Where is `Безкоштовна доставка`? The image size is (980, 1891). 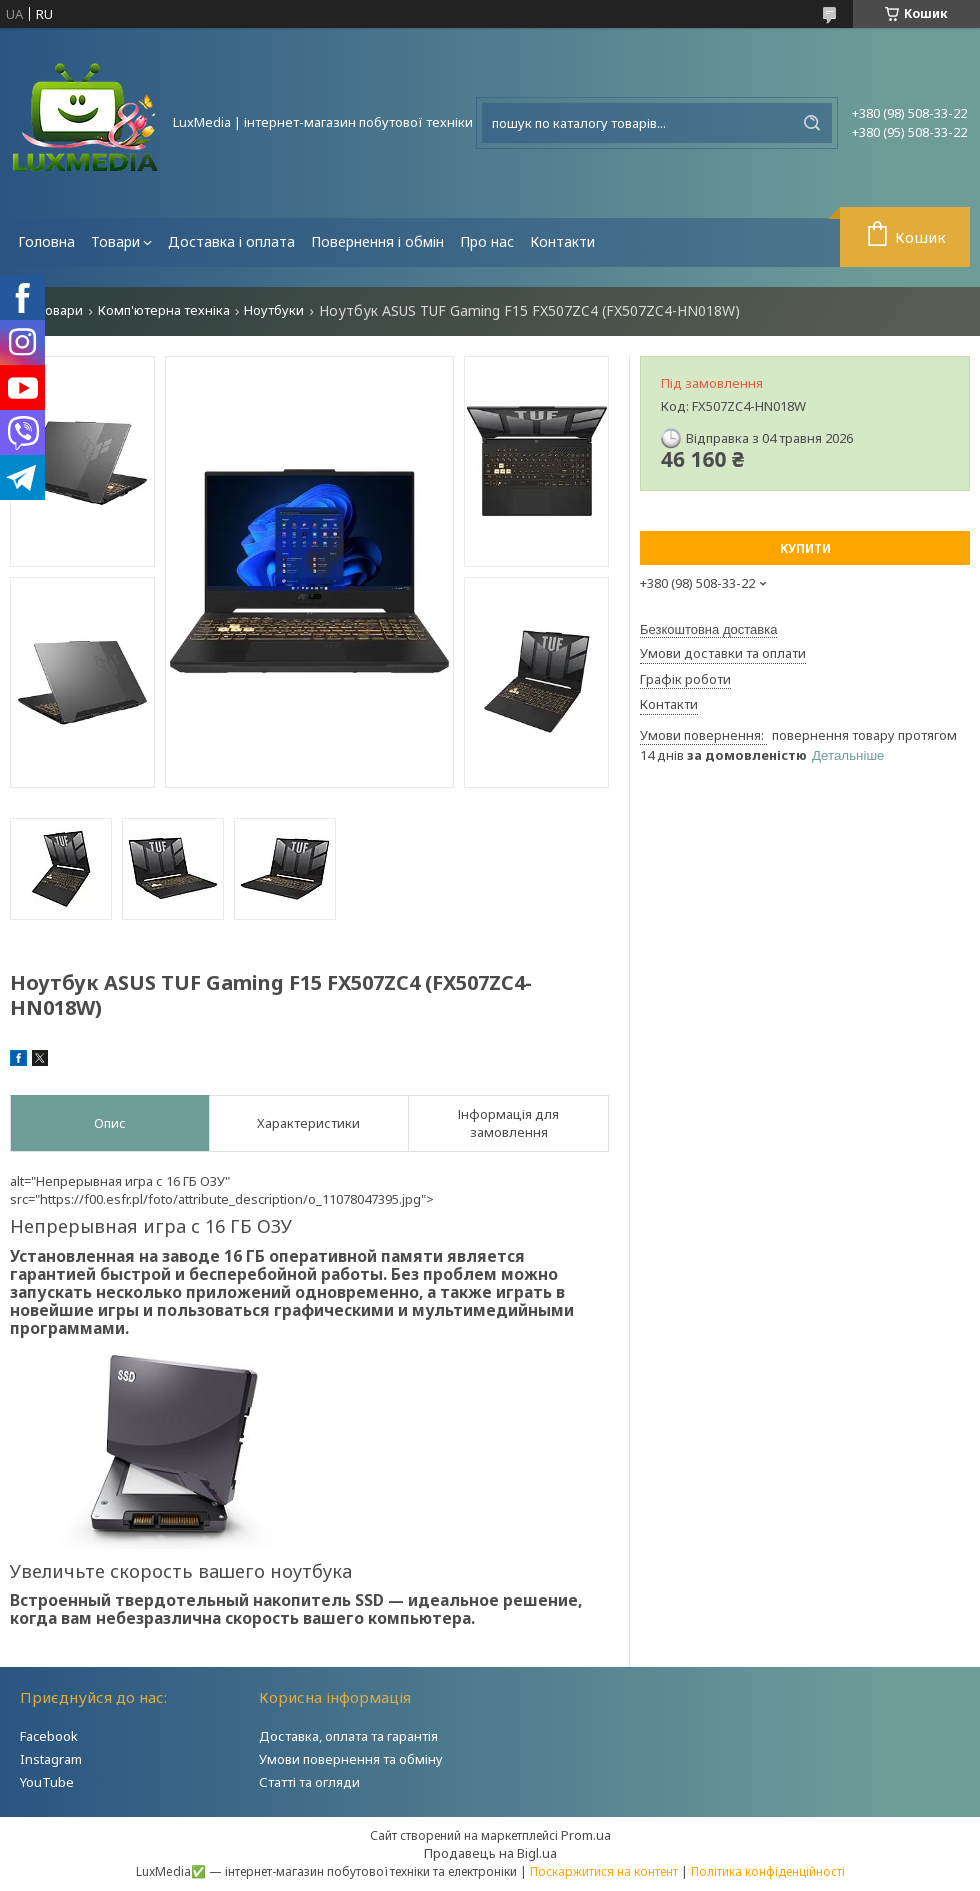
Безкоштовна доставка is located at coordinates (708, 629).